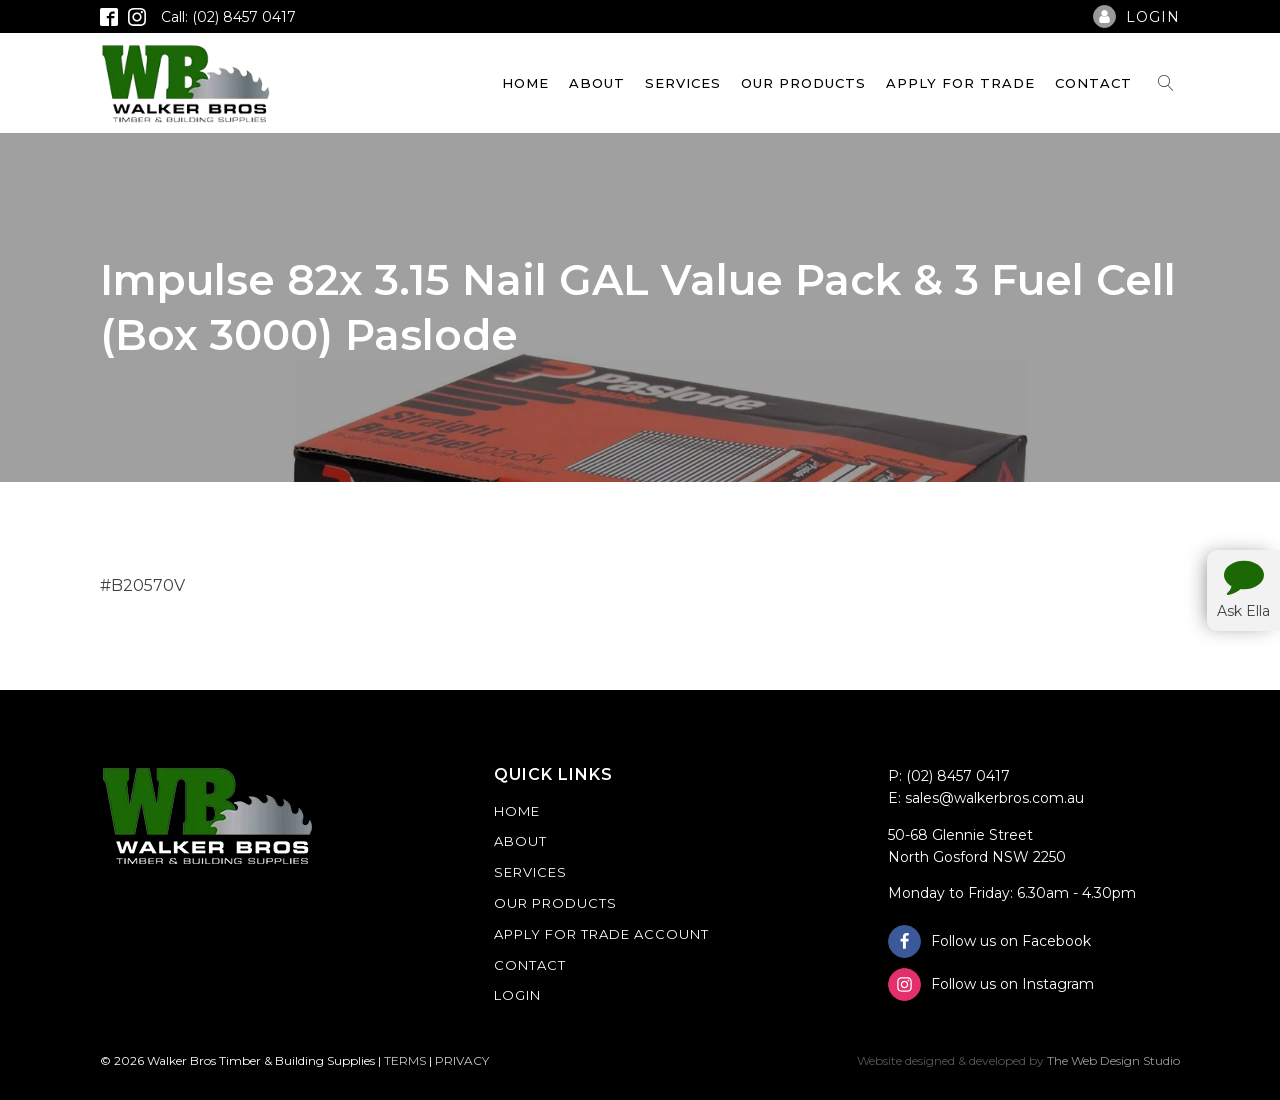 Image resolution: width=1280 pixels, height=1100 pixels. Describe the element at coordinates (1093, 83) in the screenshot. I see `Contact` at that location.